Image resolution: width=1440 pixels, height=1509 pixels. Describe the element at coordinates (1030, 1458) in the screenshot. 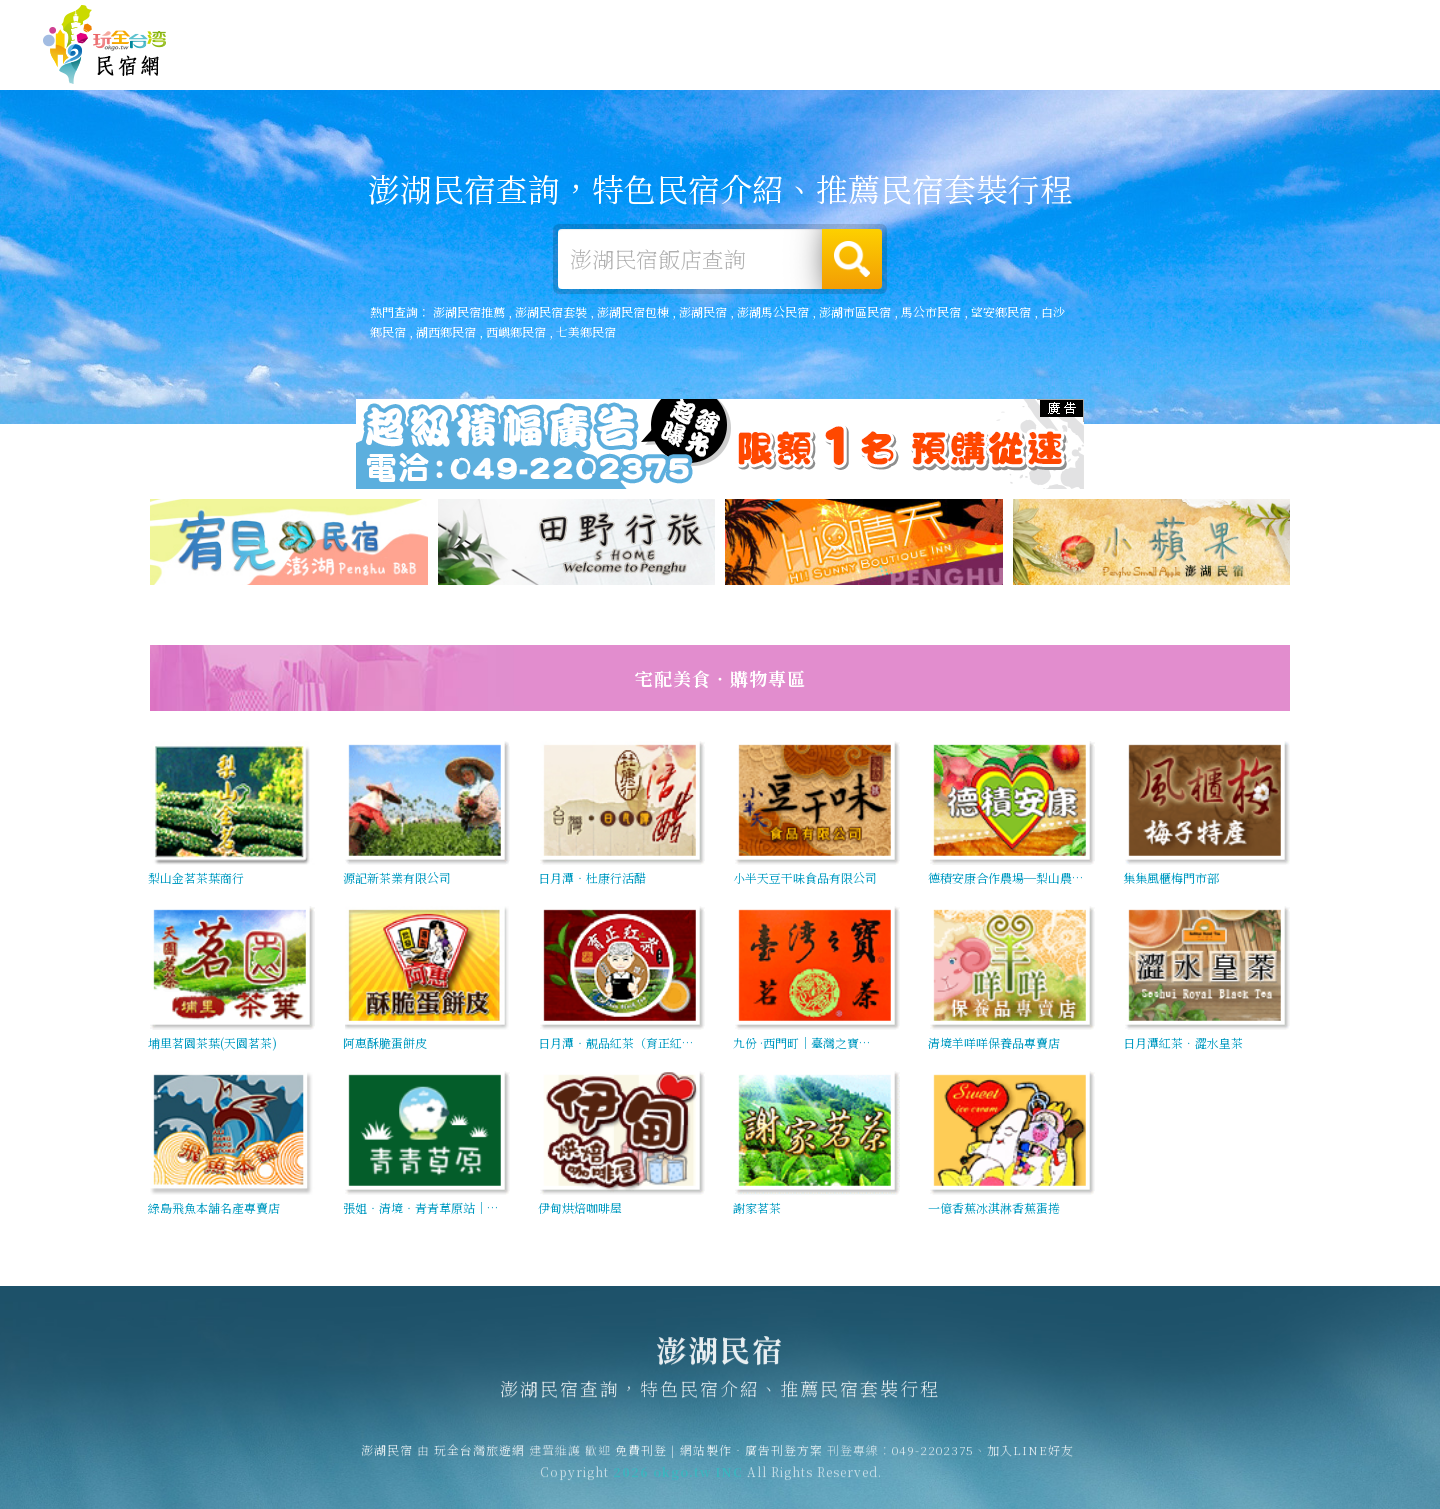

I see `加入LINE好友` at that location.